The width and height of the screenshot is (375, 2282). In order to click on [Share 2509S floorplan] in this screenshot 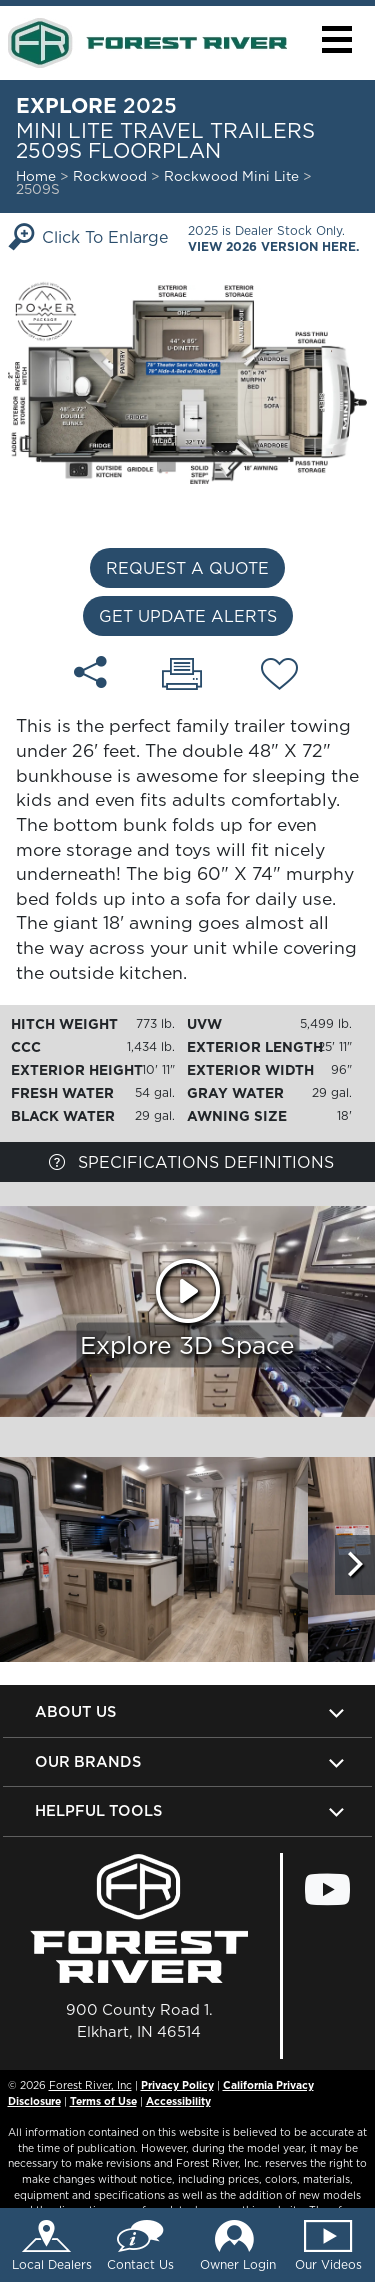, I will do `click(90, 672)`.